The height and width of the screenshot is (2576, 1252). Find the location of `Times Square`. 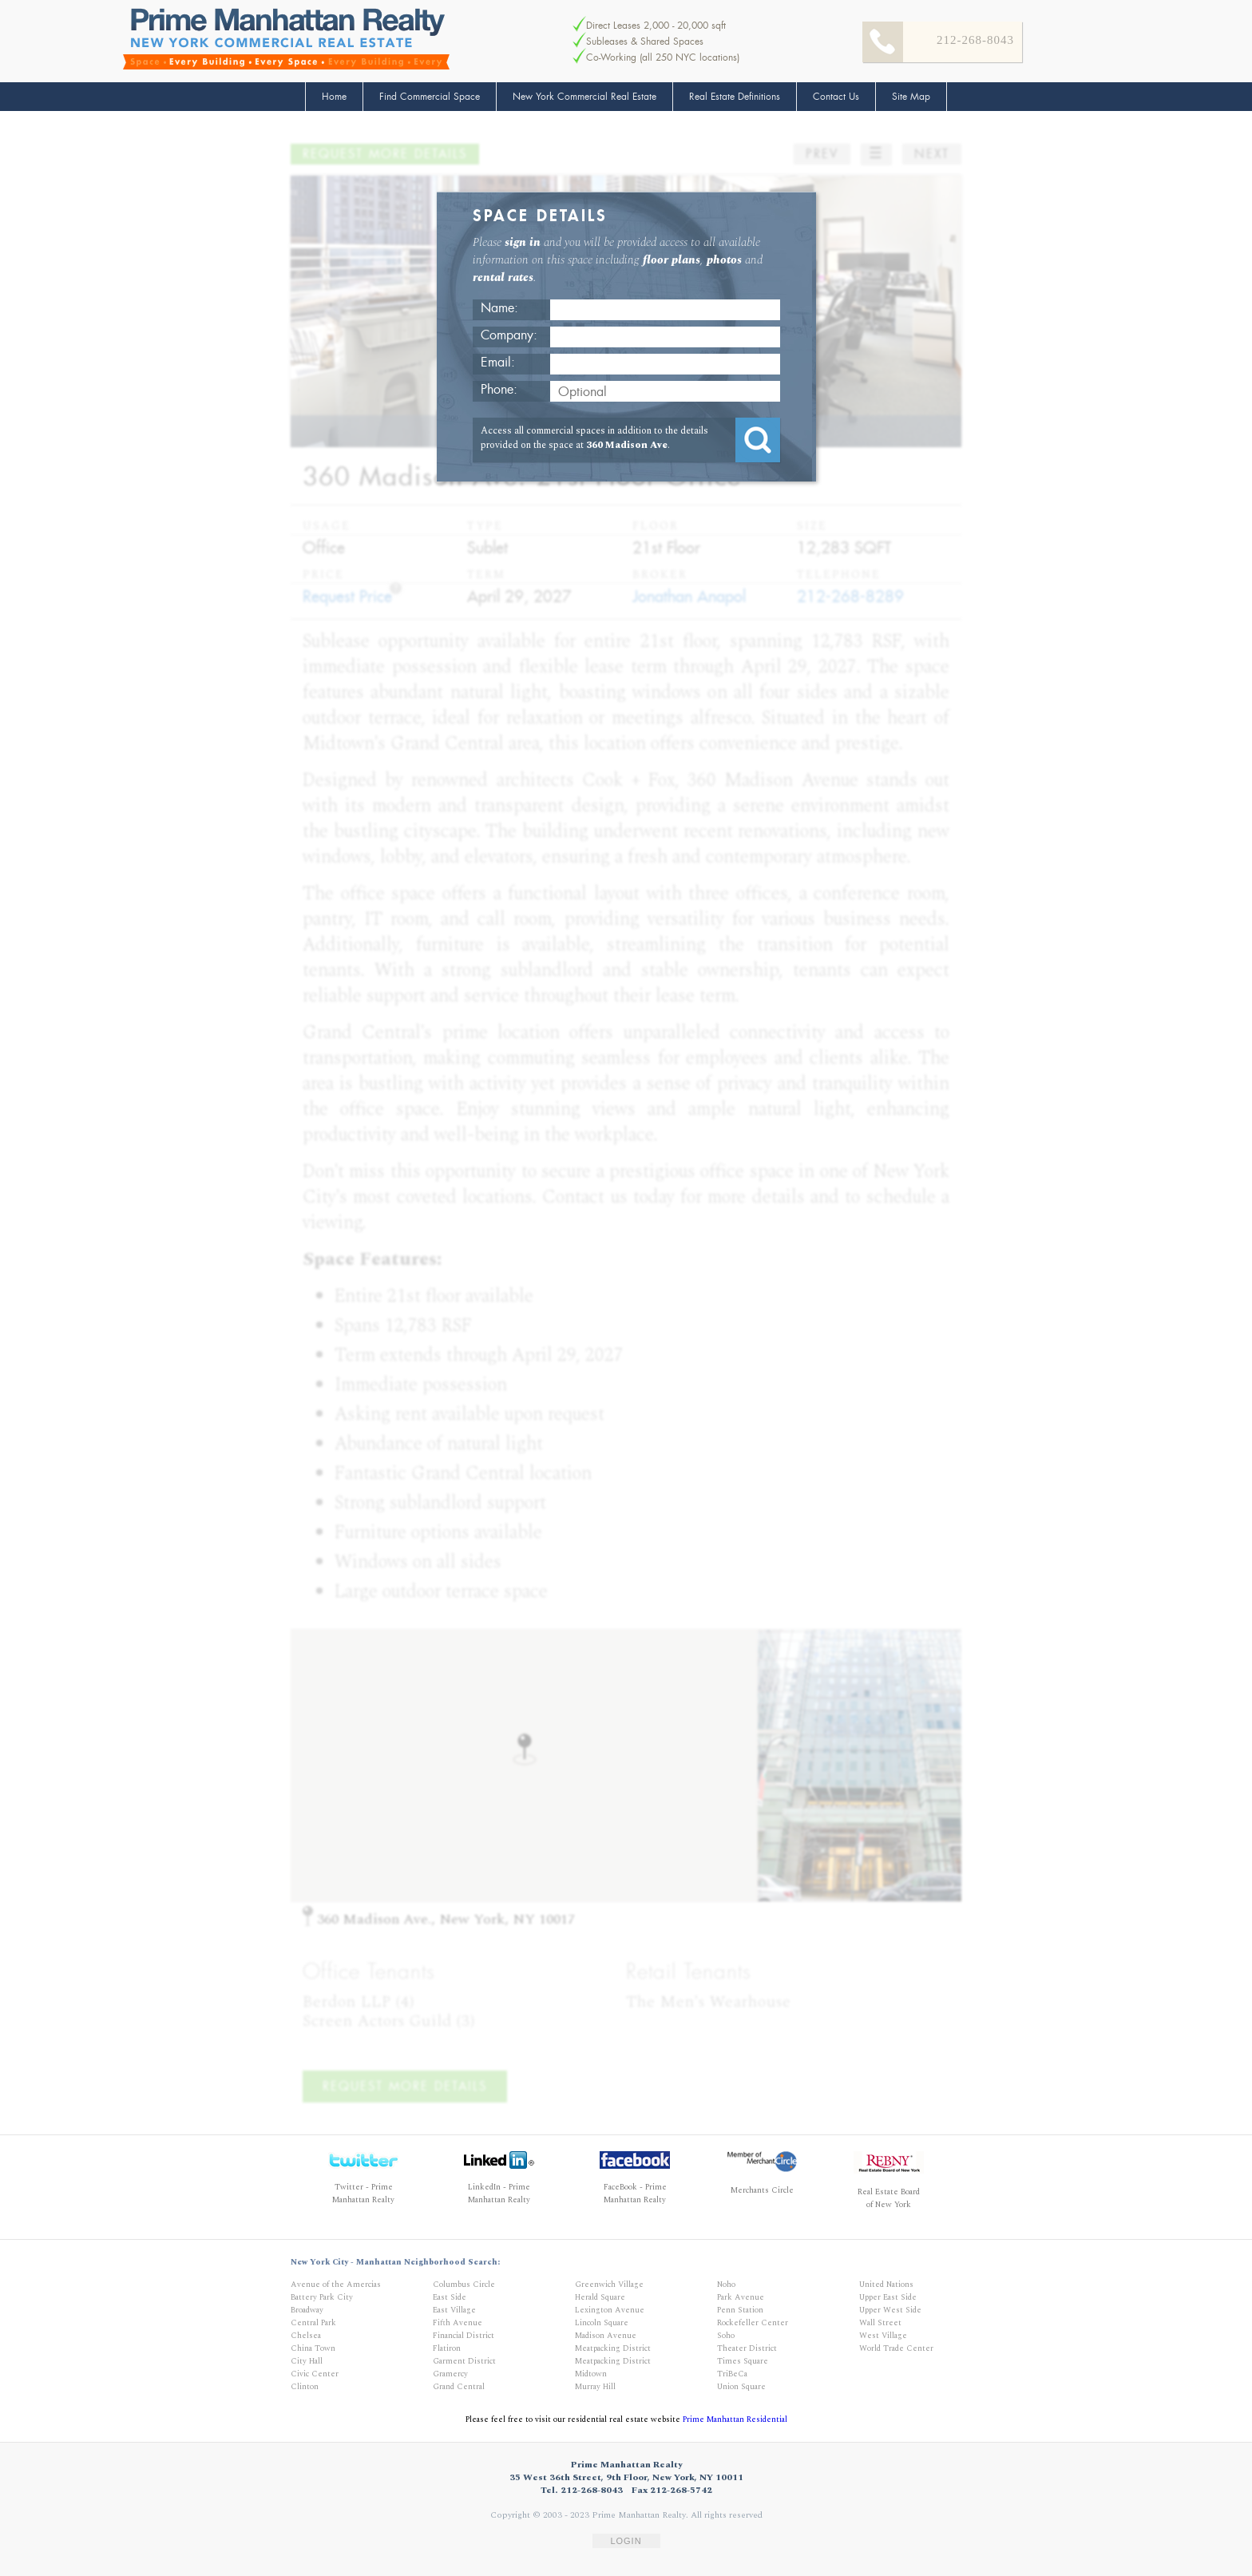

Times Square is located at coordinates (742, 2361).